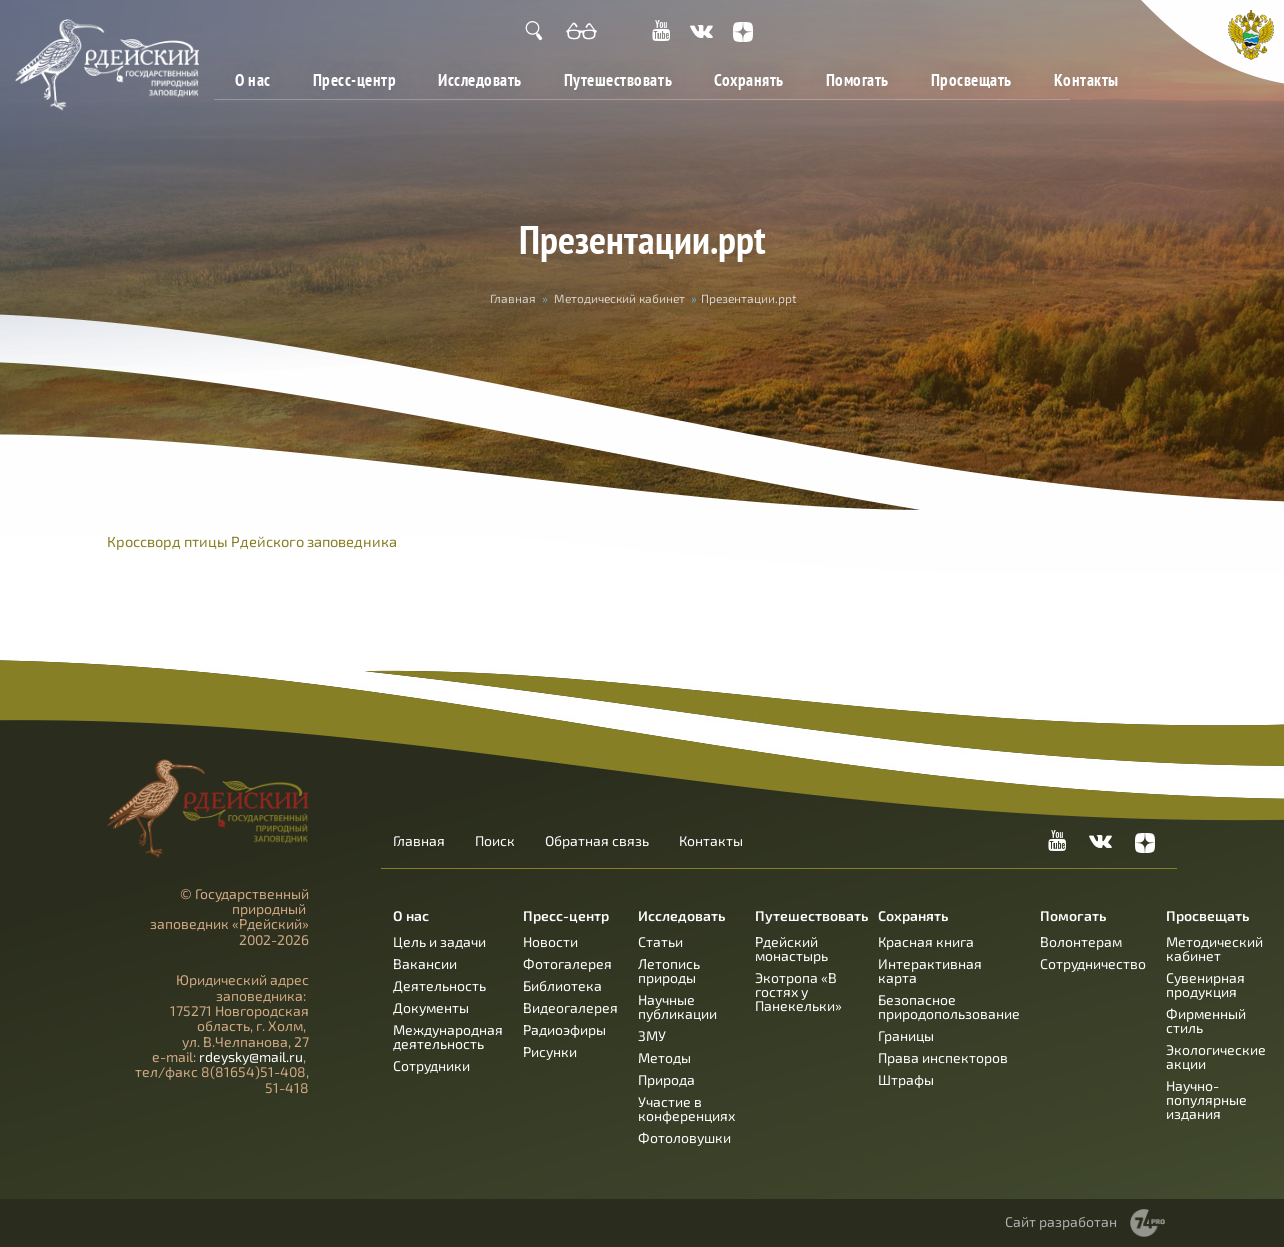  What do you see at coordinates (1205, 984) in the screenshot?
I see `Сувенирная продукция` at bounding box center [1205, 984].